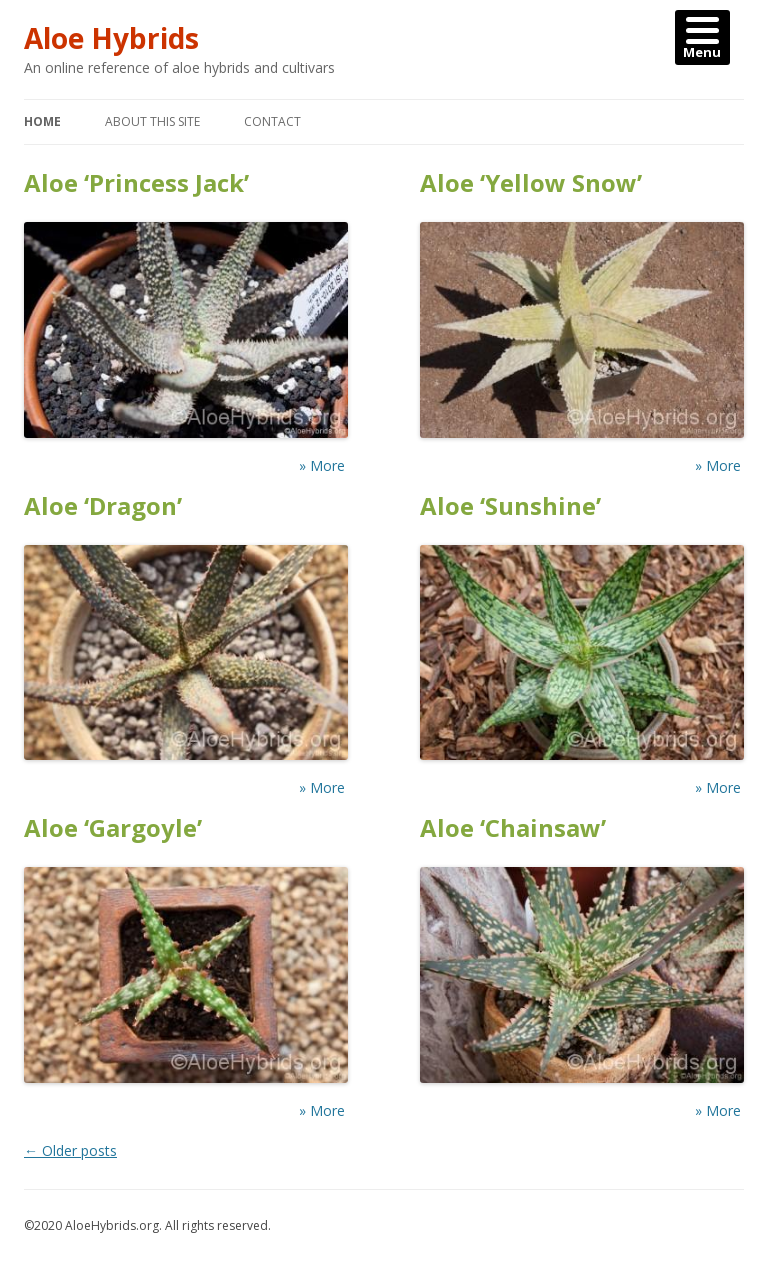 The height and width of the screenshot is (1262, 768). Describe the element at coordinates (103, 506) in the screenshot. I see `Aloe ‘Dragon’` at that location.